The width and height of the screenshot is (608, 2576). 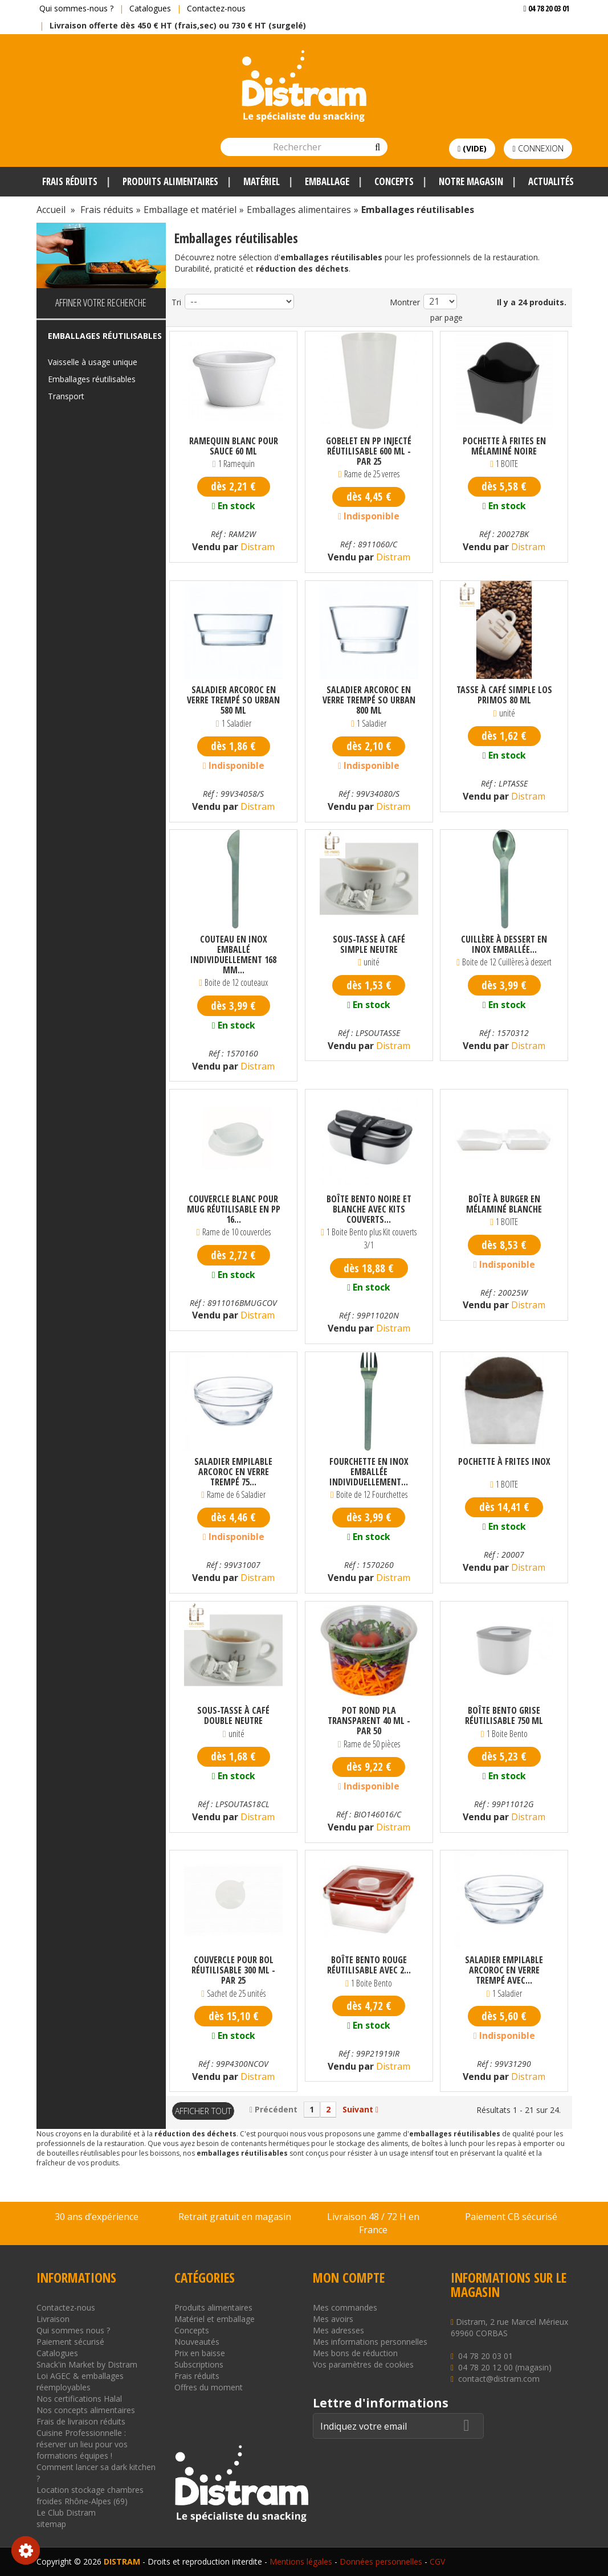 I want to click on Loi AGEC & emballages réemployables, so click(x=80, y=2381).